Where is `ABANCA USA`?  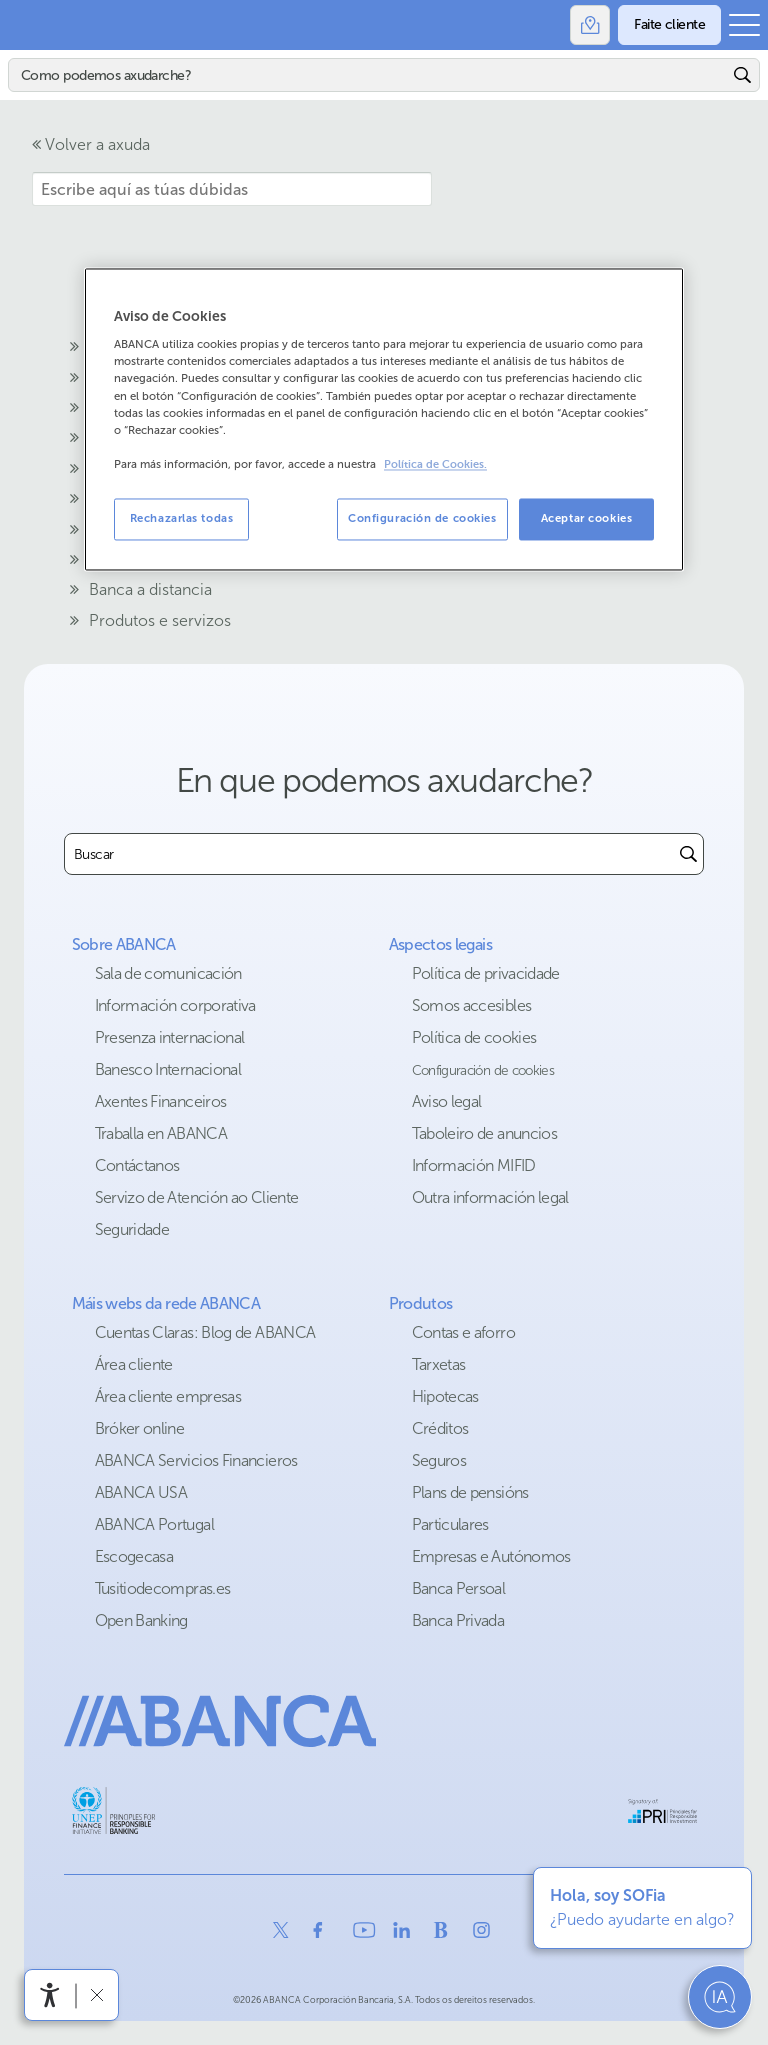 ABANCA USA is located at coordinates (141, 1492).